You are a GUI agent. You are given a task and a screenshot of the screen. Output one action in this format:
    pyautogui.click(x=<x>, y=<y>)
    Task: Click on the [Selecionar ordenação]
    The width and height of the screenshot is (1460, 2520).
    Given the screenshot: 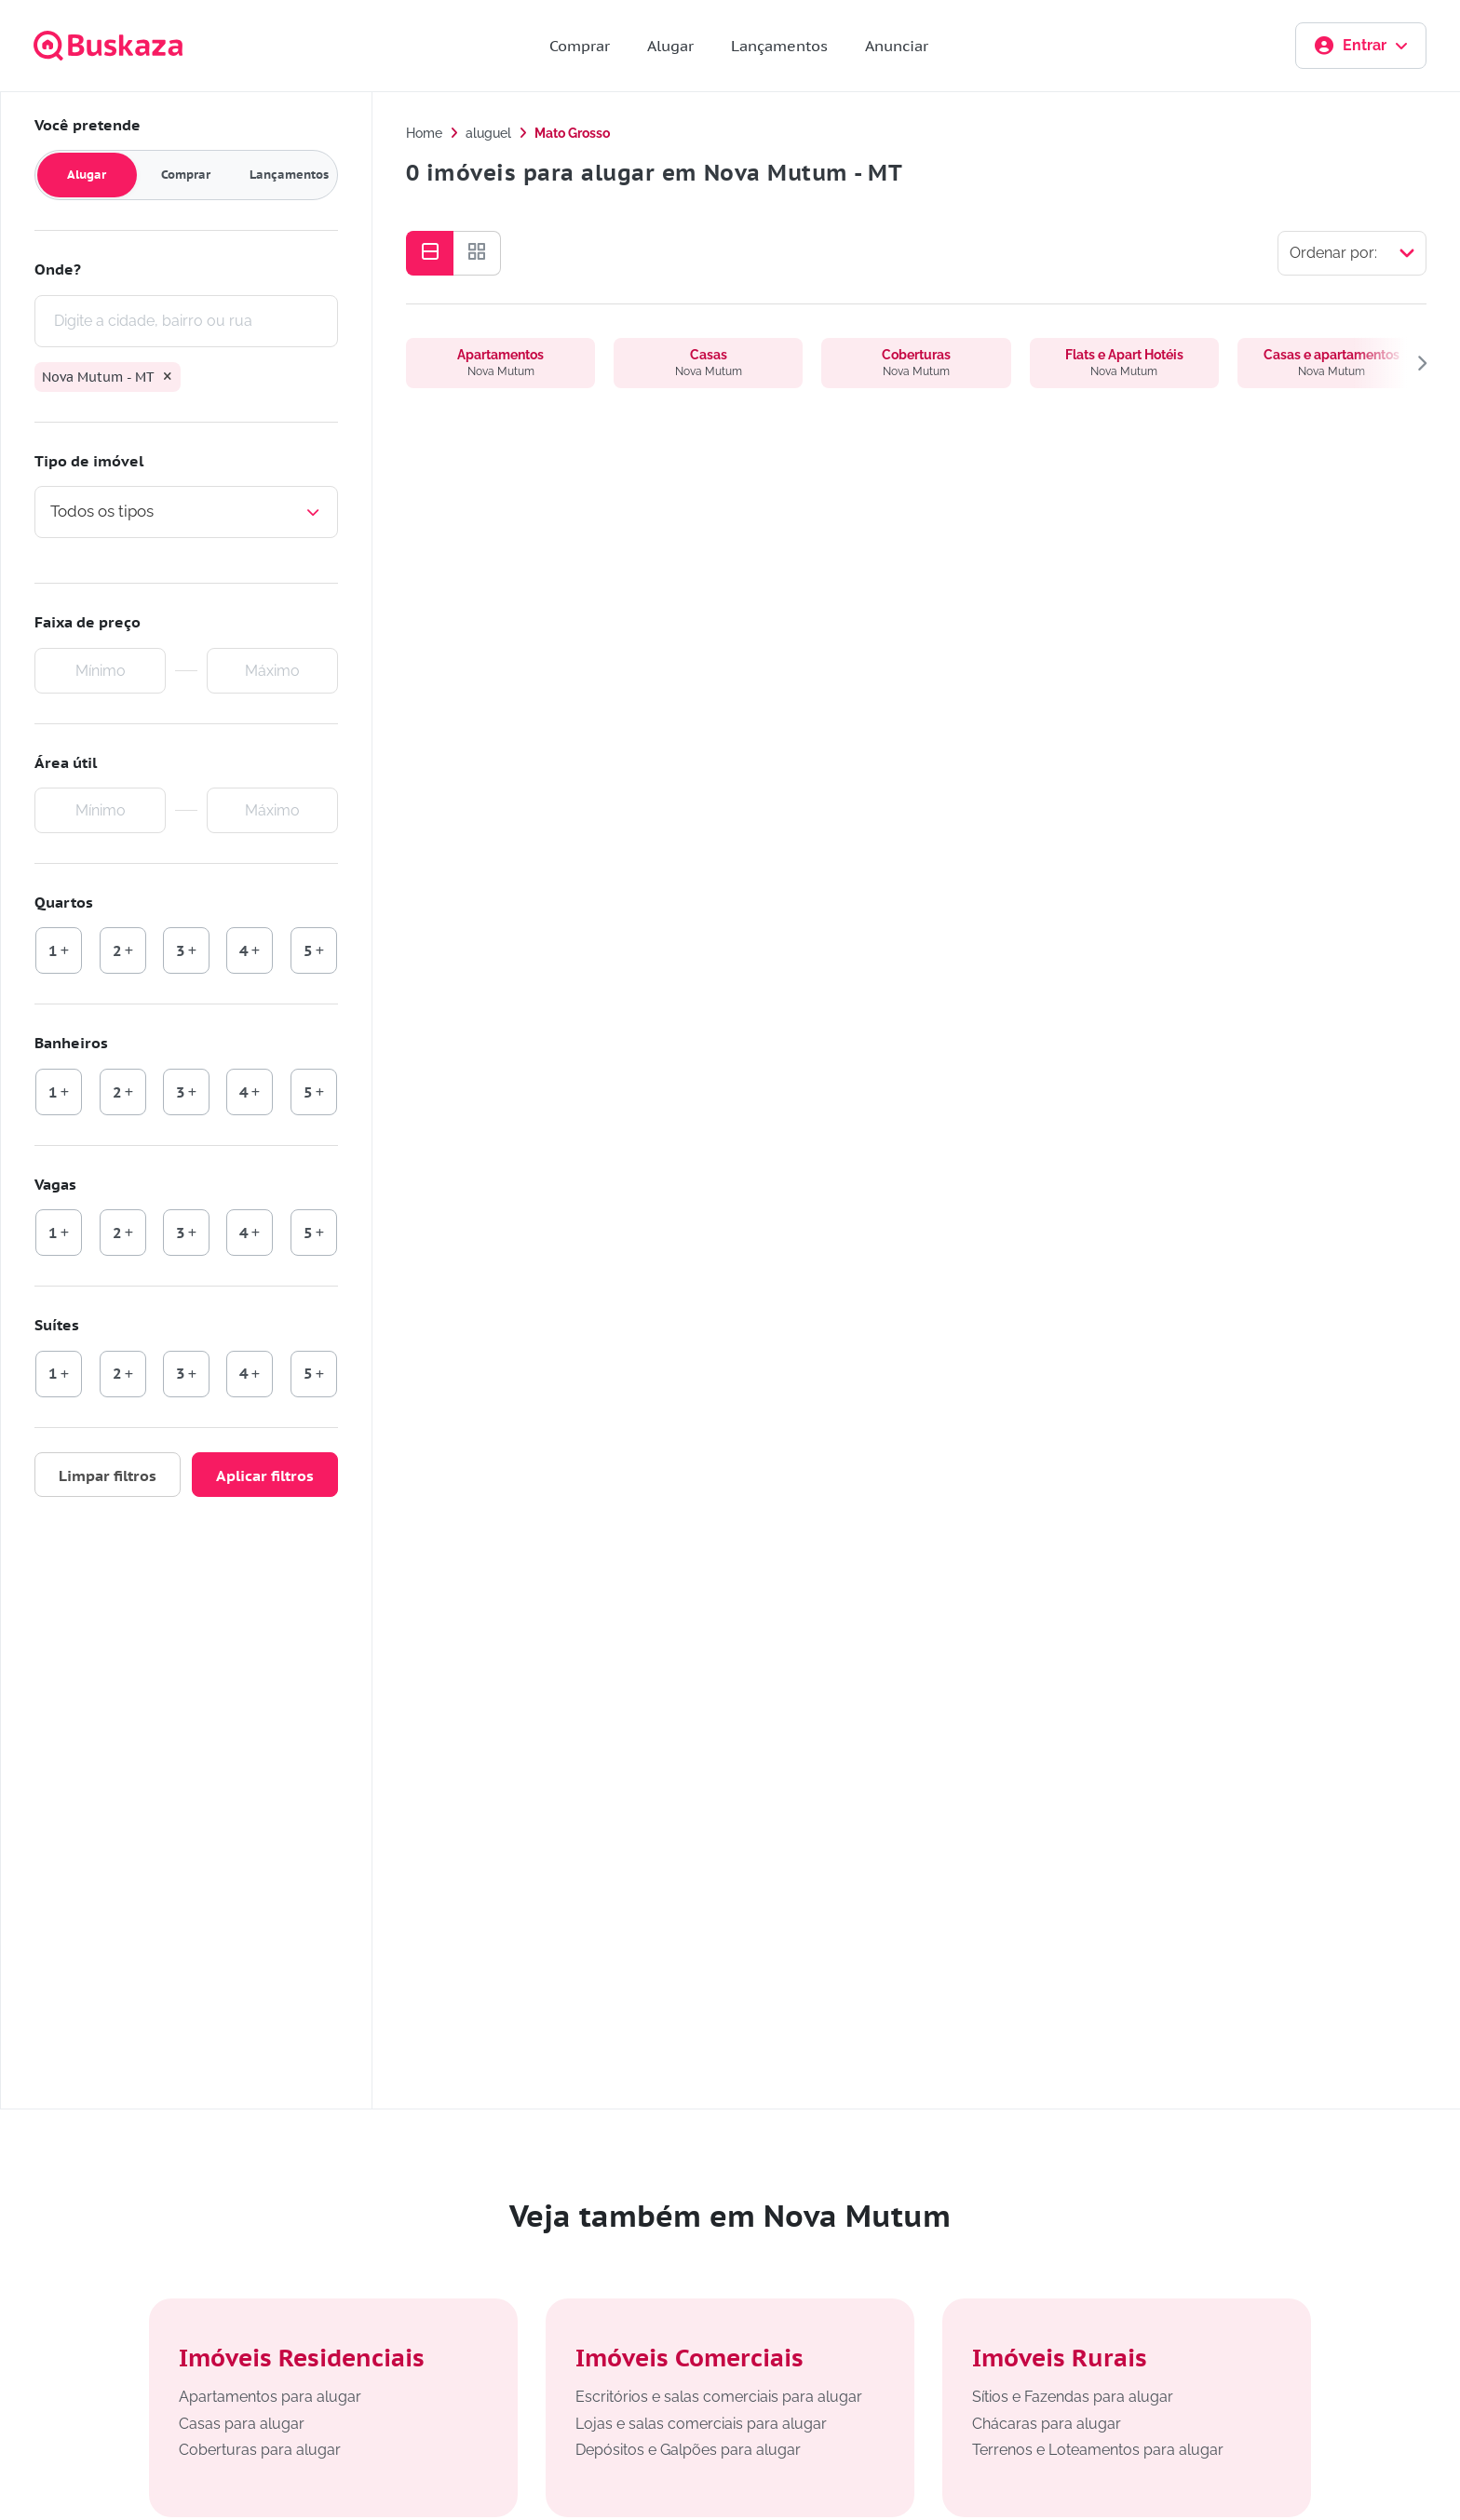 What is the action you would take?
    pyautogui.click(x=1352, y=253)
    